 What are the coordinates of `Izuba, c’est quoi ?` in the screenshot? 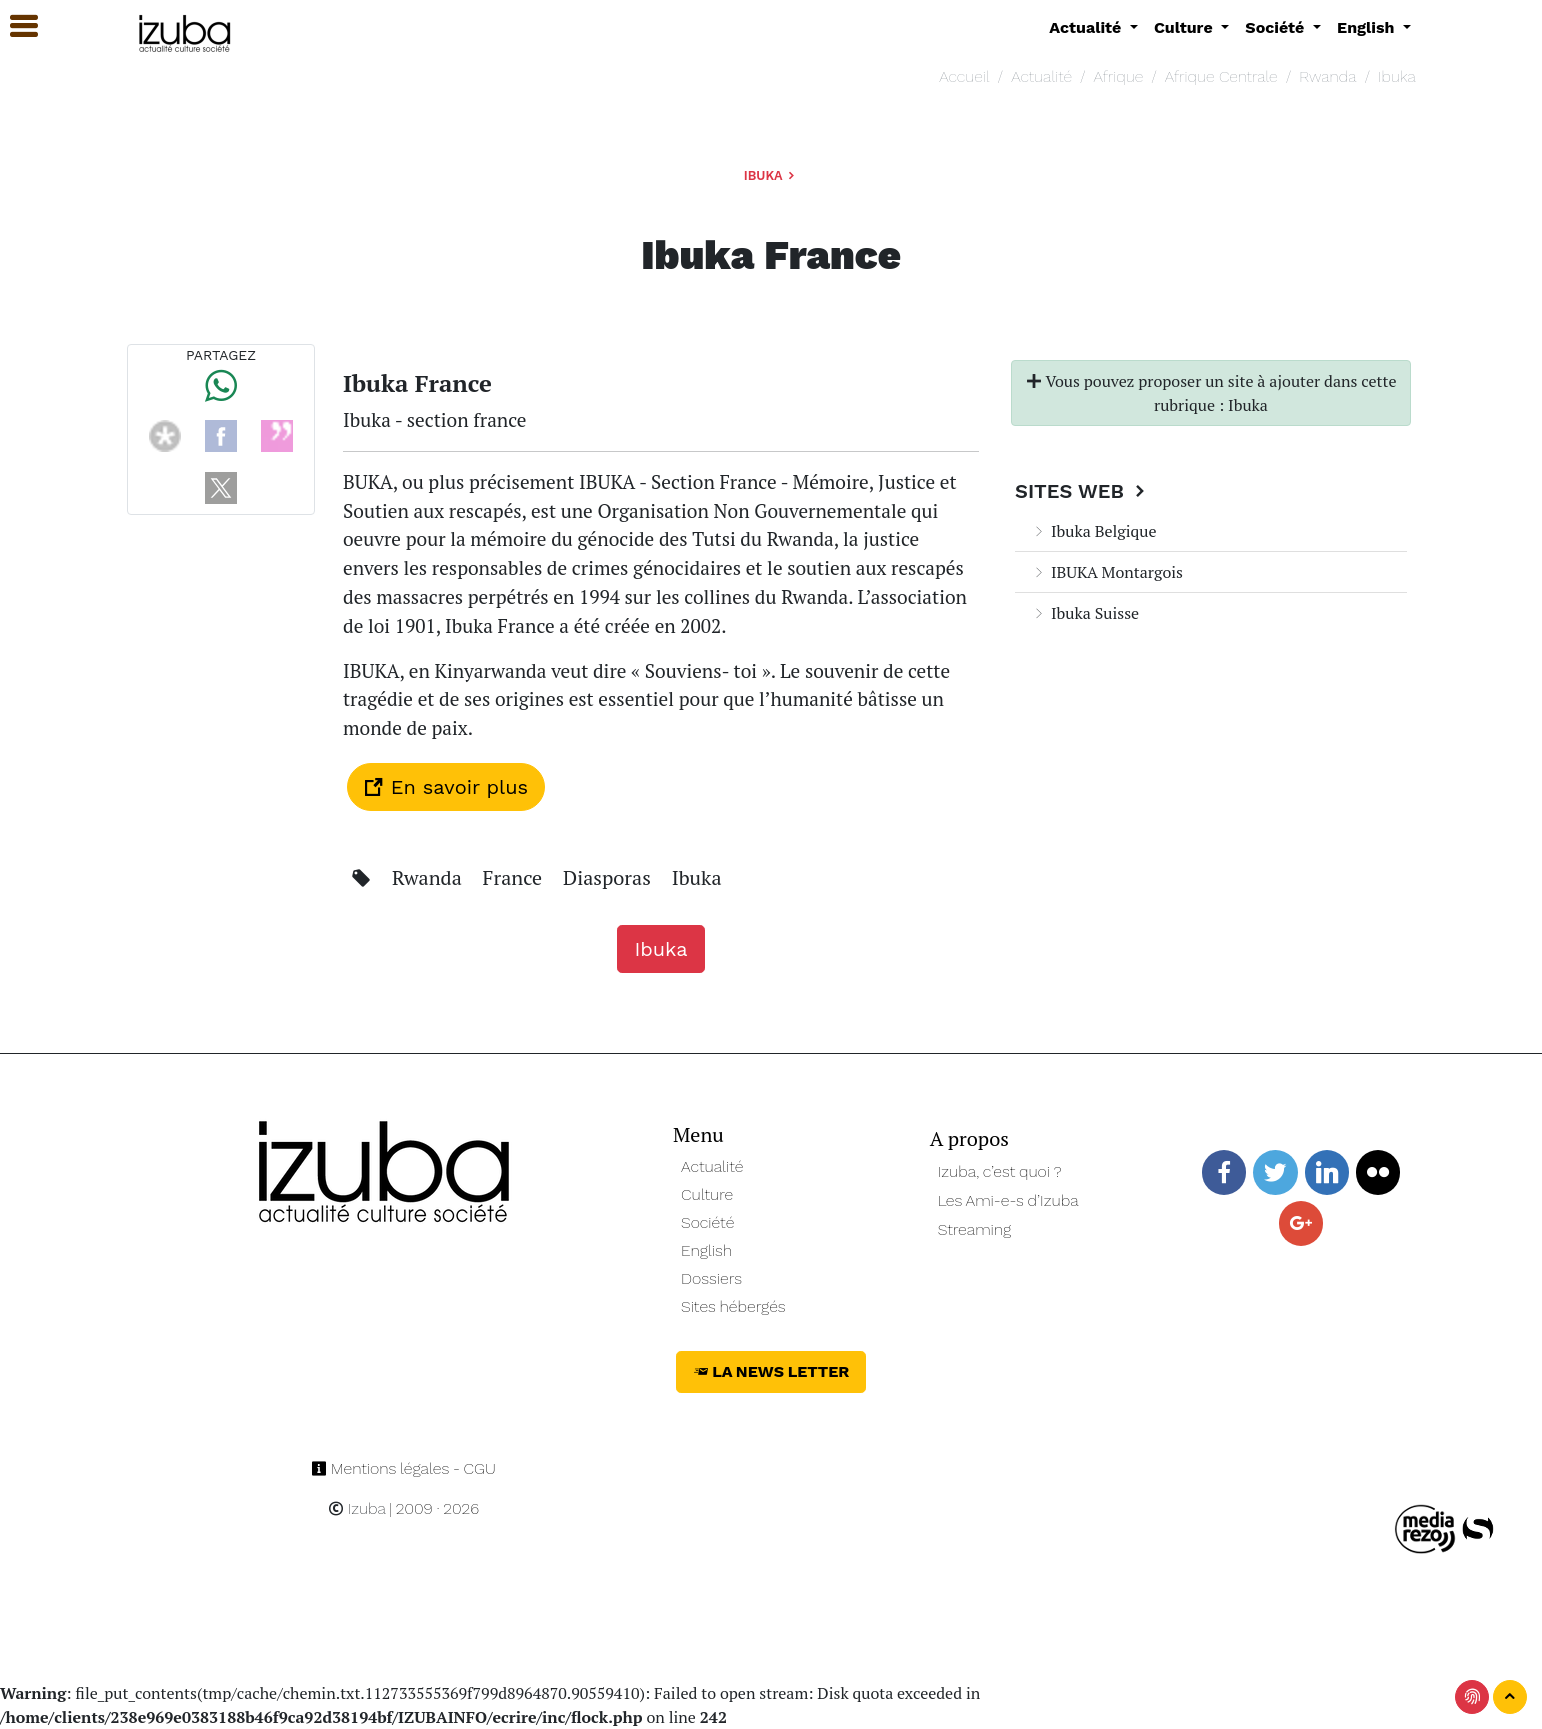 It's located at (1000, 1171).